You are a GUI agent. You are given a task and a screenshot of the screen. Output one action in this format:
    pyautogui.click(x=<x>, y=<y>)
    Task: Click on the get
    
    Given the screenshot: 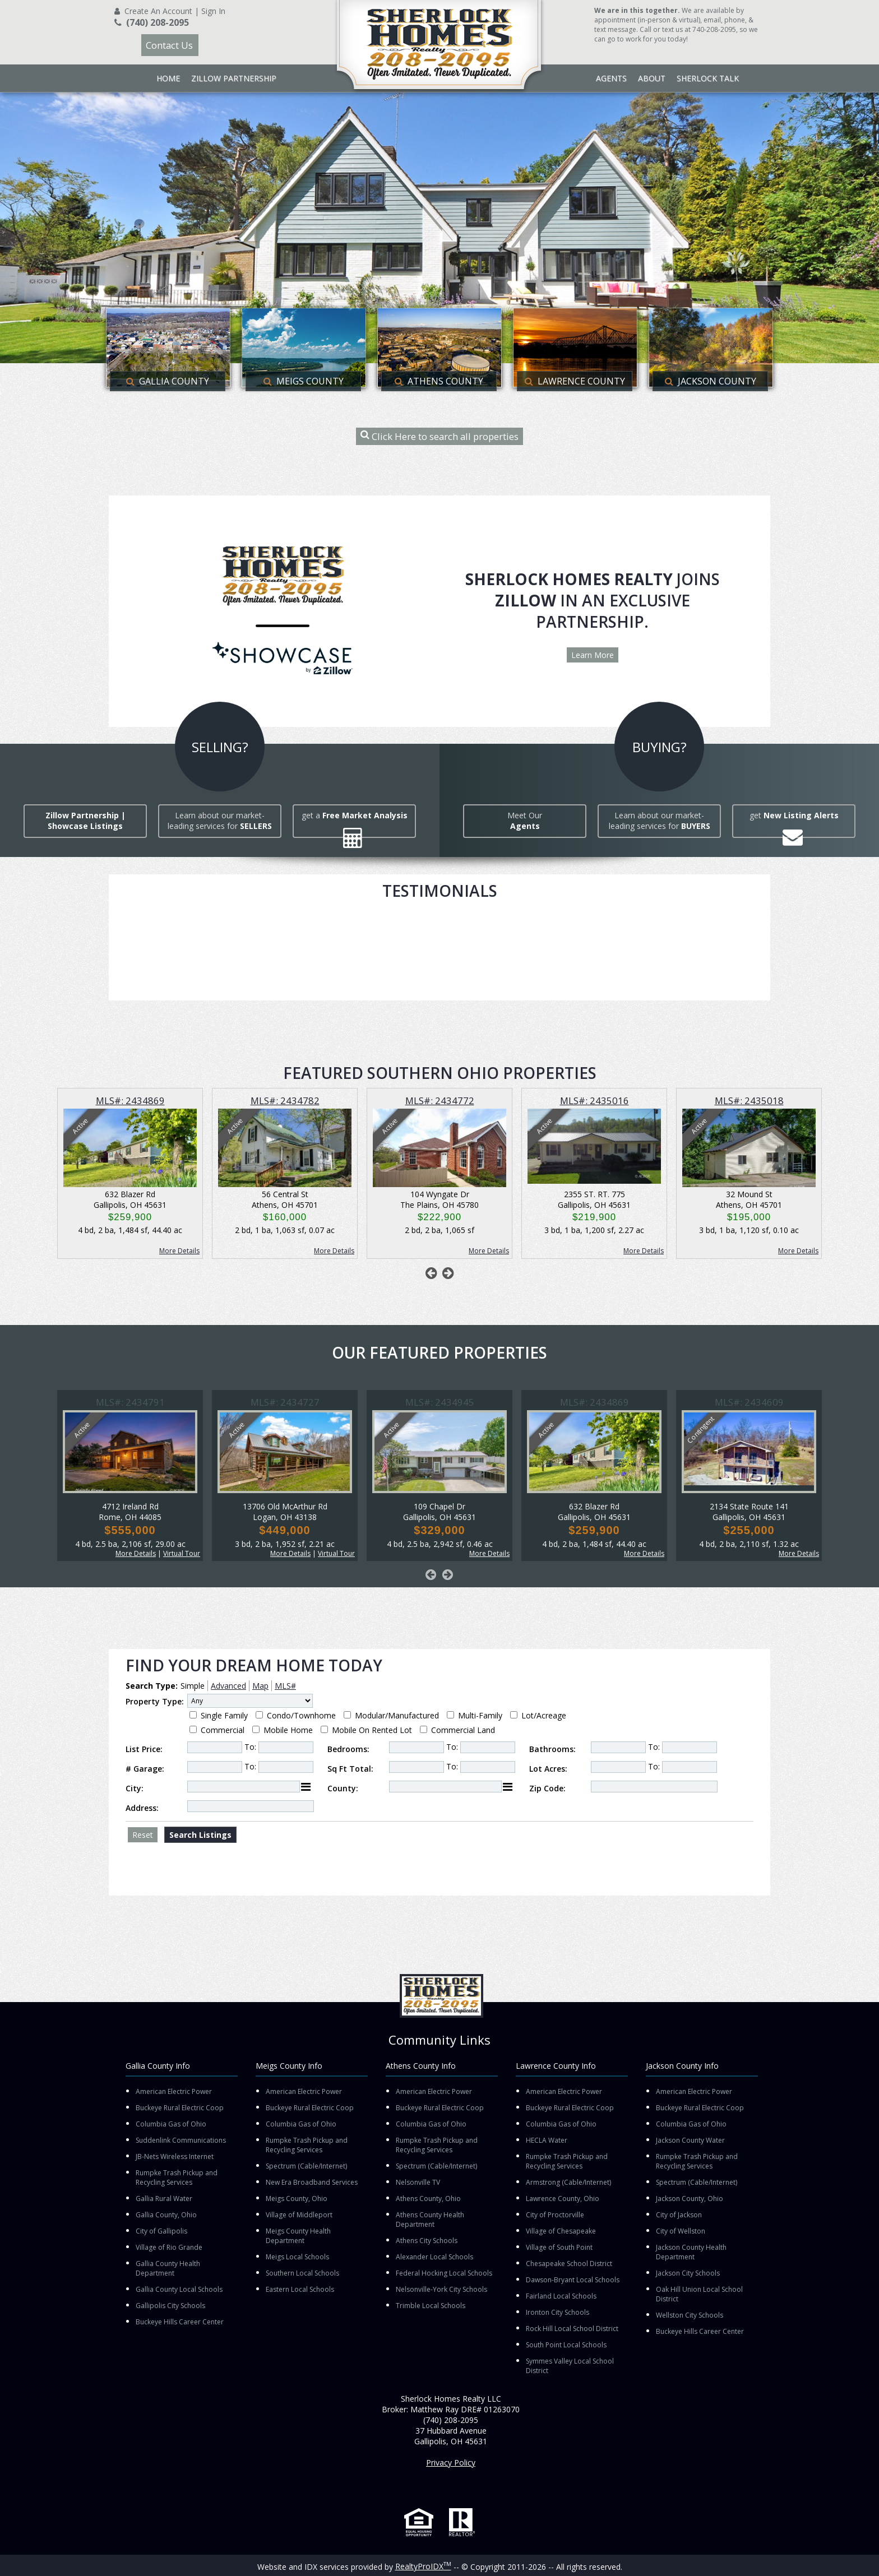 What is the action you would take?
    pyautogui.click(x=794, y=815)
    